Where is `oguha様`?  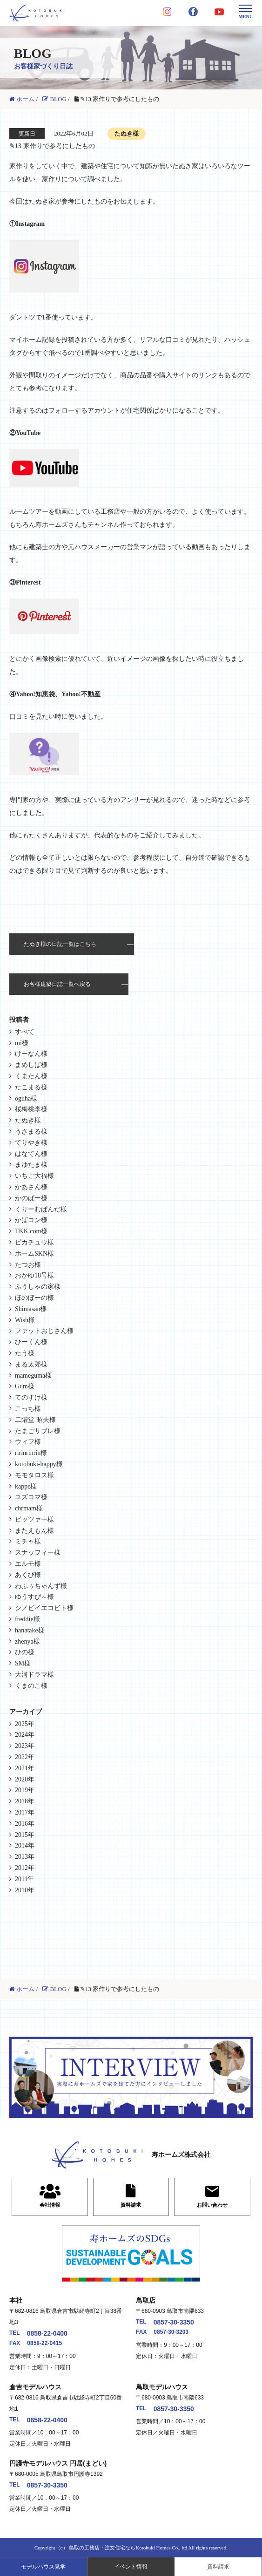
oguha様 is located at coordinates (26, 1098).